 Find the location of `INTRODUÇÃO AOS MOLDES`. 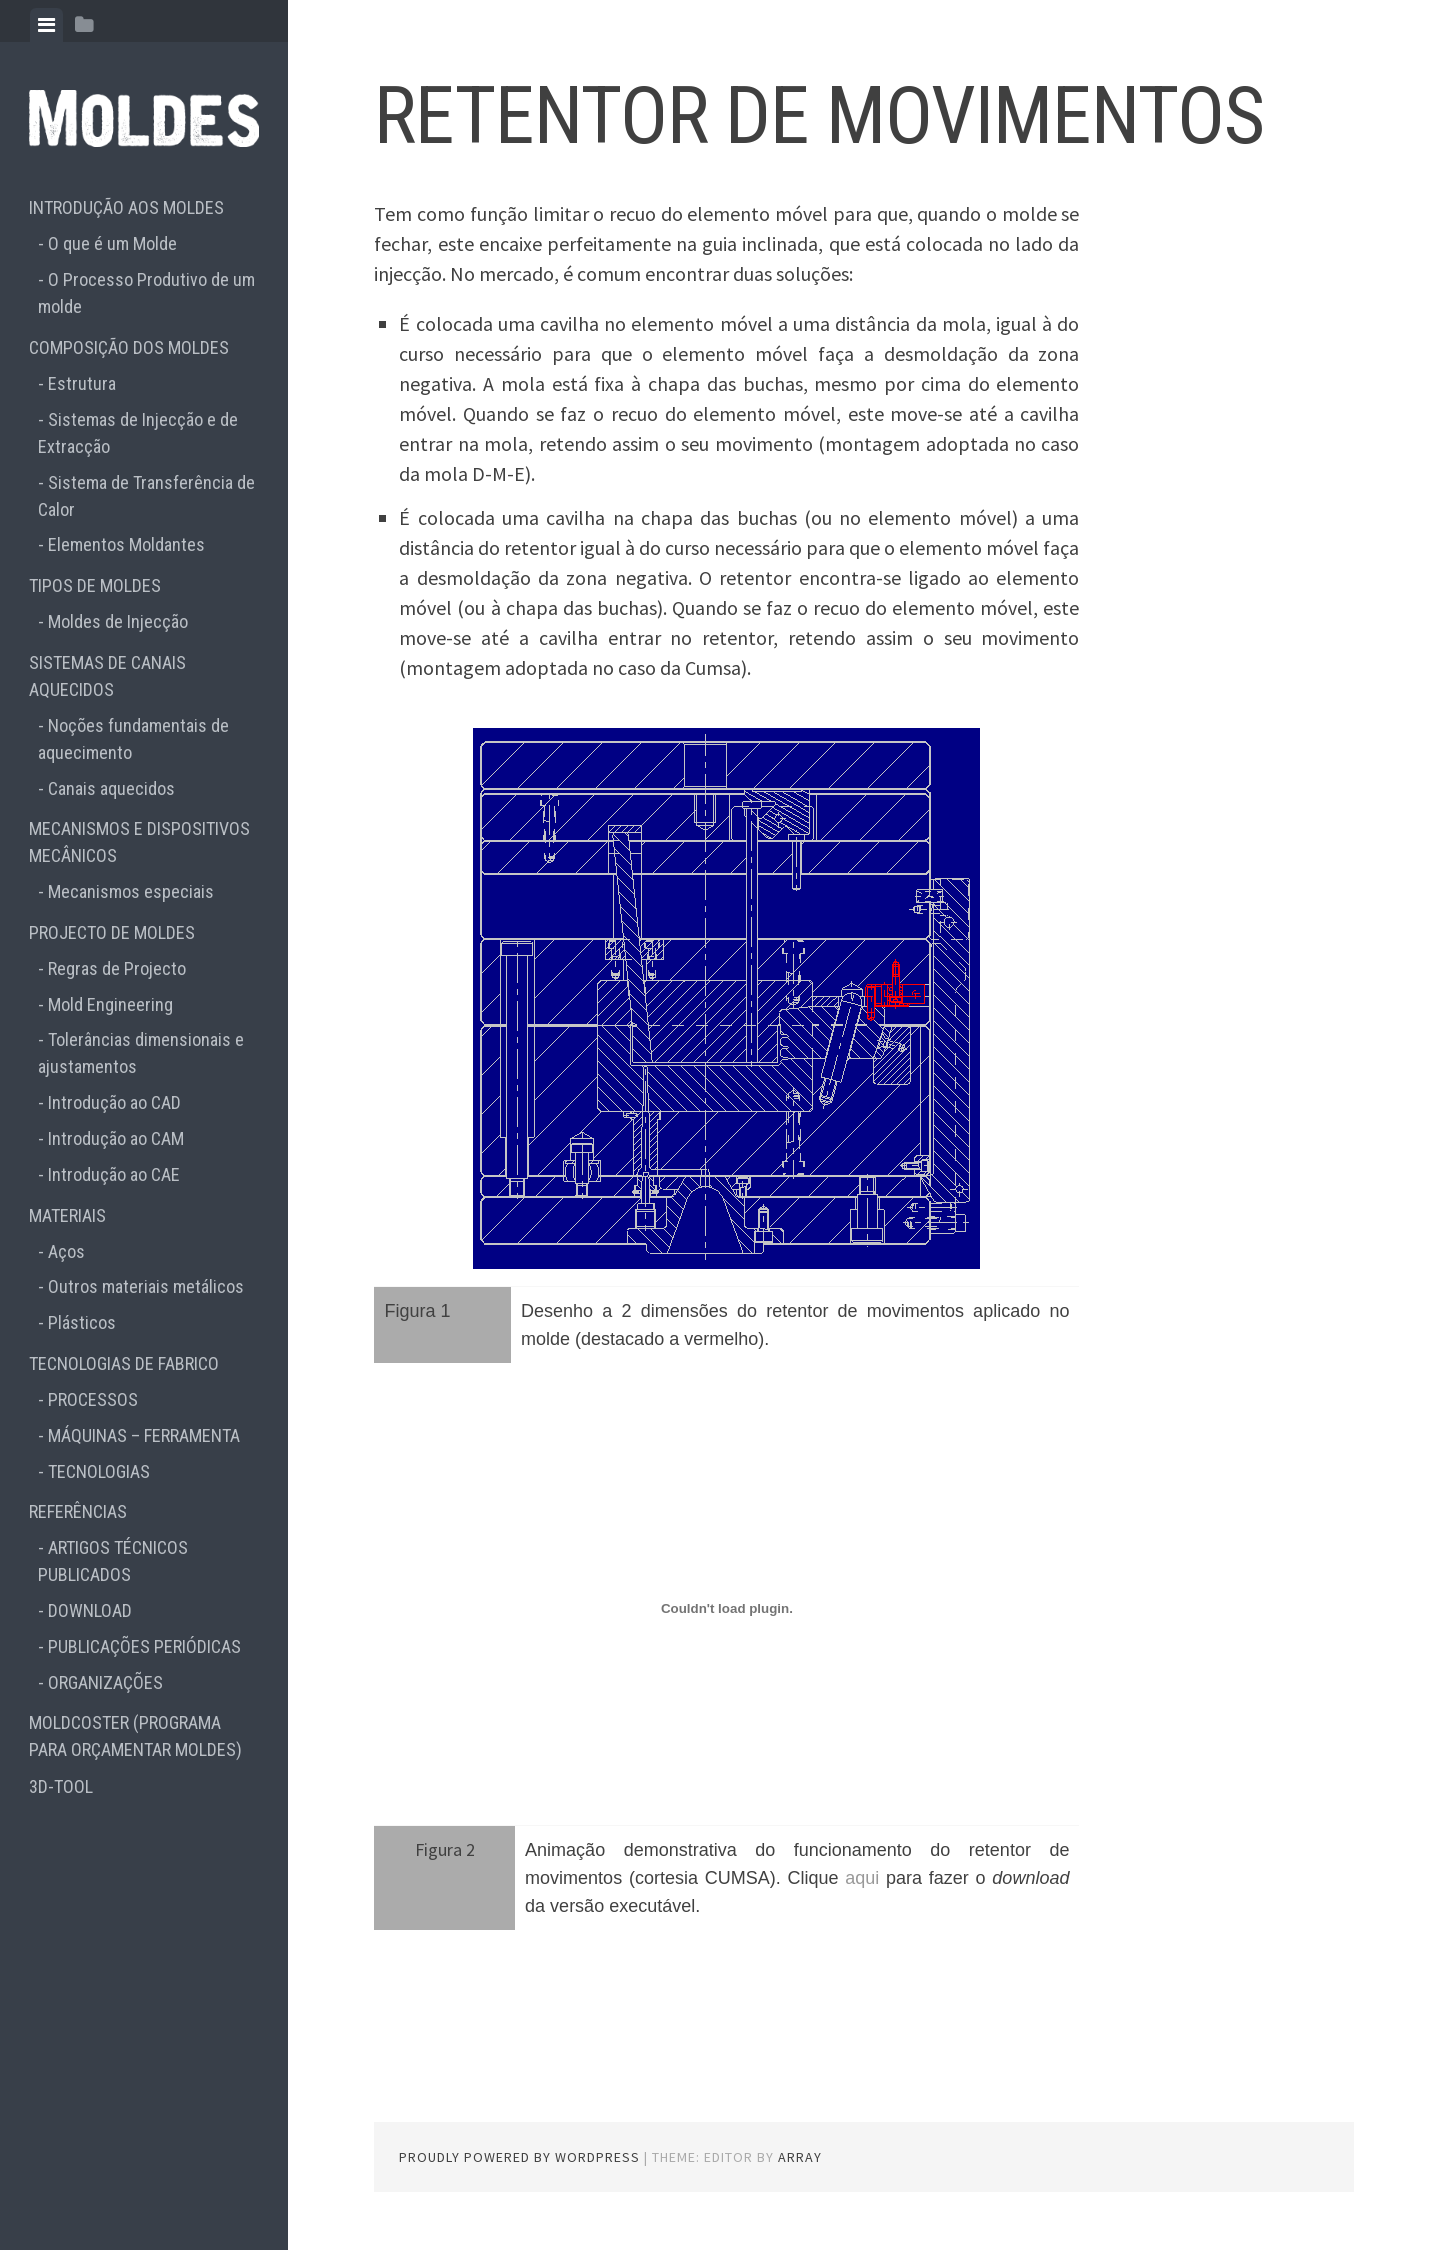

INTRODUÇÃO AOS MOLDES is located at coordinates (126, 207).